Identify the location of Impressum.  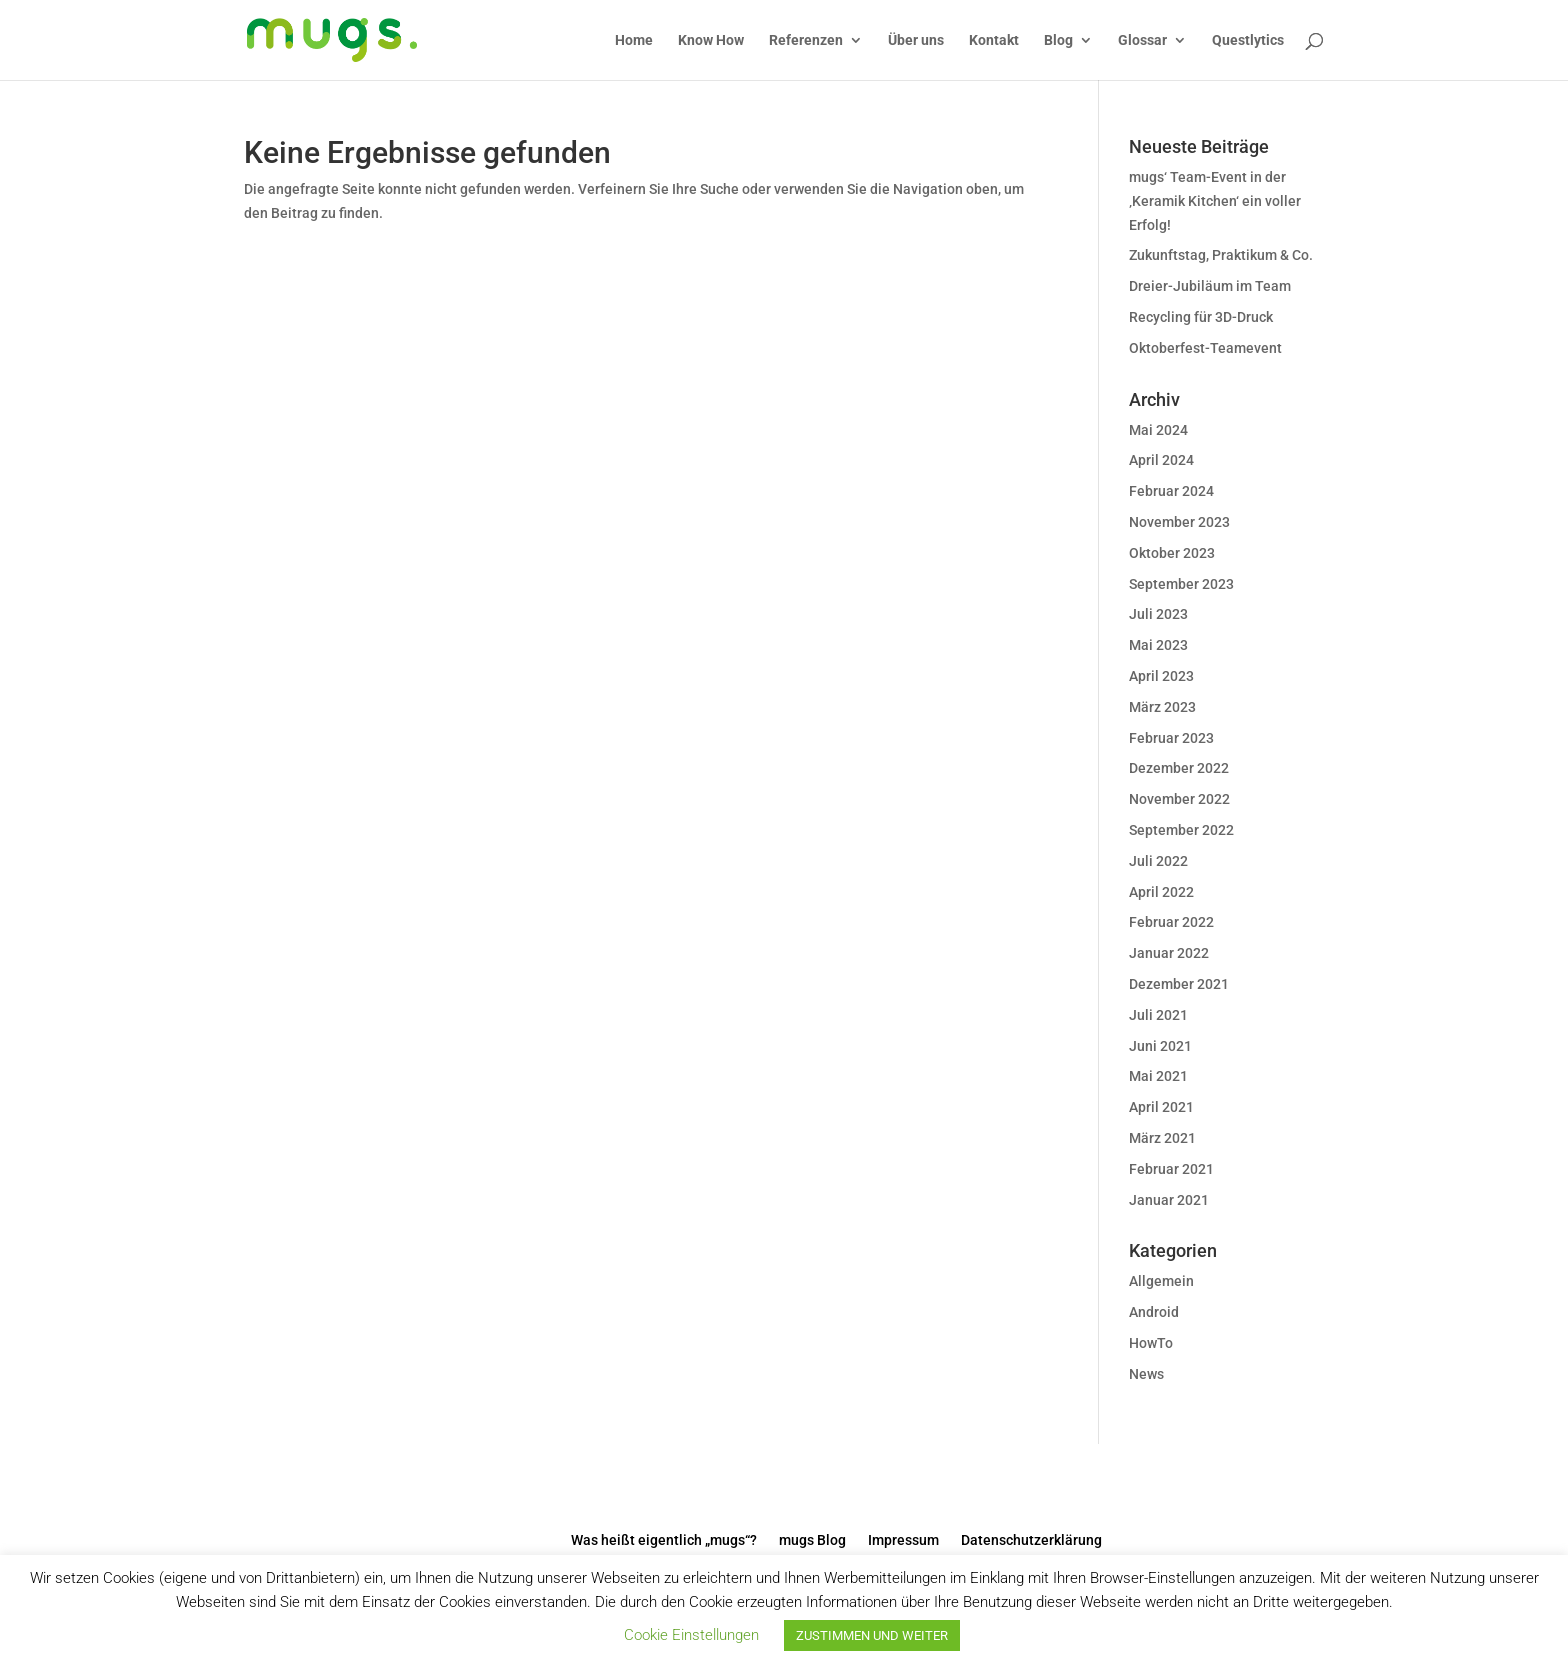
(903, 1540).